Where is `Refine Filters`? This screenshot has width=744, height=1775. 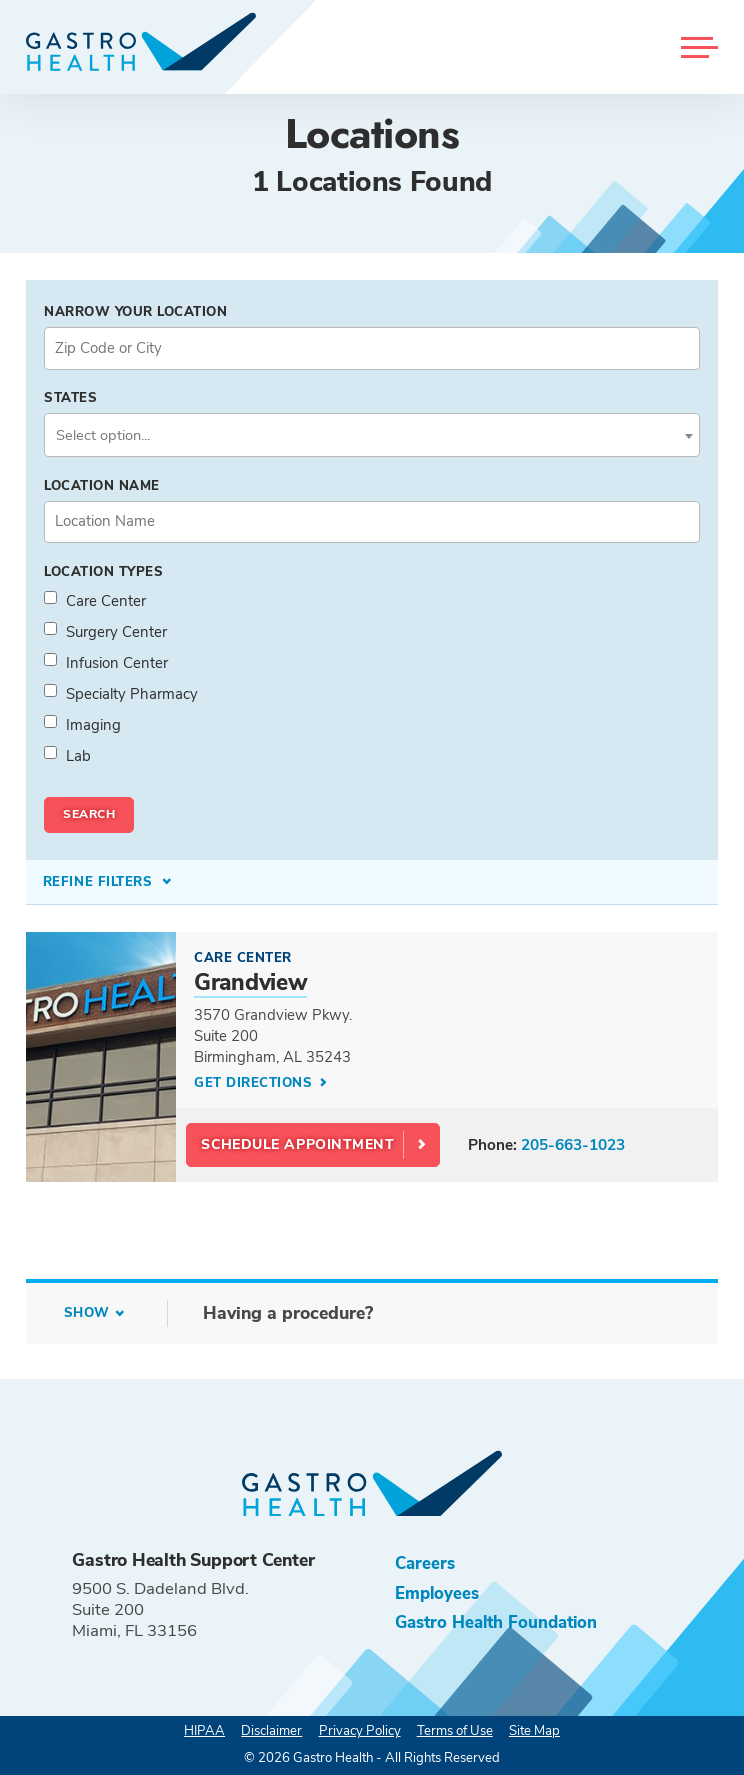 Refine Filters is located at coordinates (100, 882).